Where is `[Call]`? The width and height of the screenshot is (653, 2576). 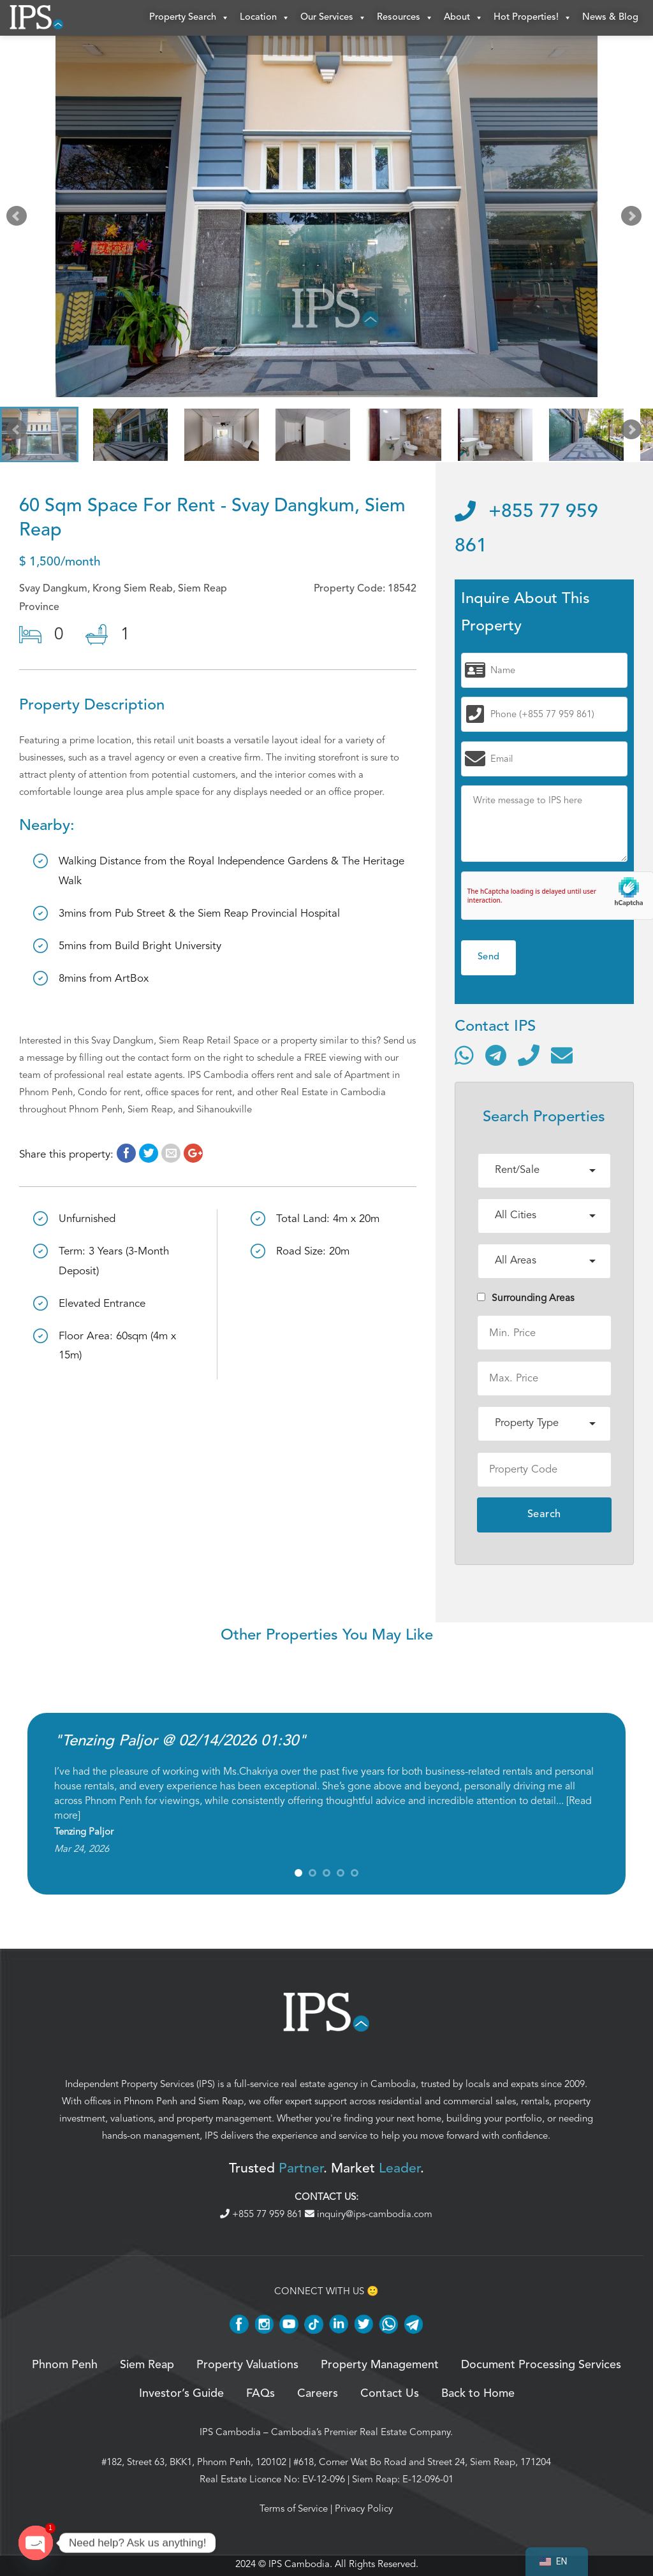
[Call] is located at coordinates (528, 1057).